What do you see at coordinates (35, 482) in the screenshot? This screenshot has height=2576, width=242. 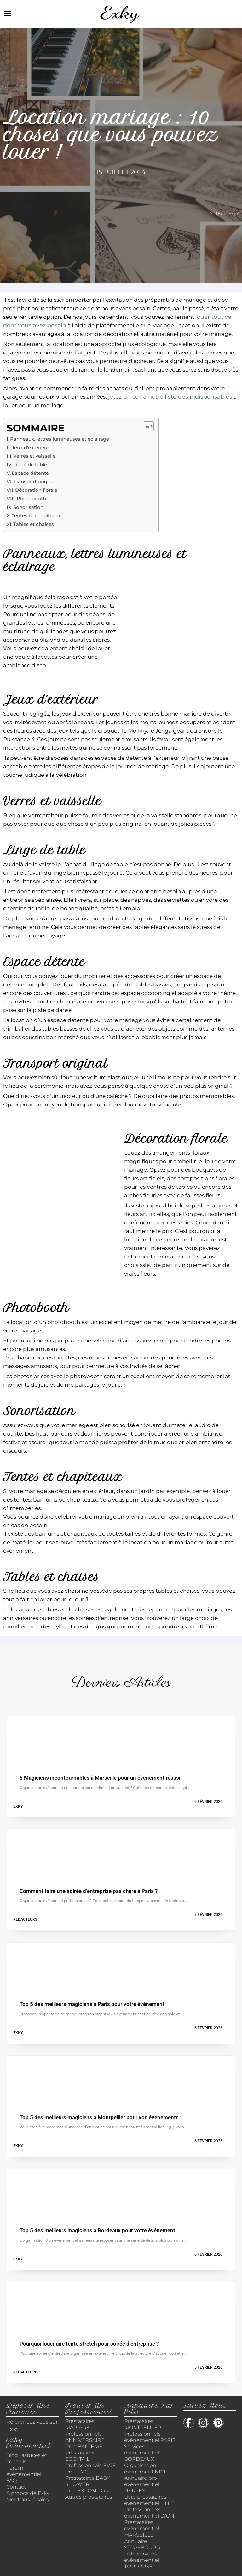 I see `Transport original` at bounding box center [35, 482].